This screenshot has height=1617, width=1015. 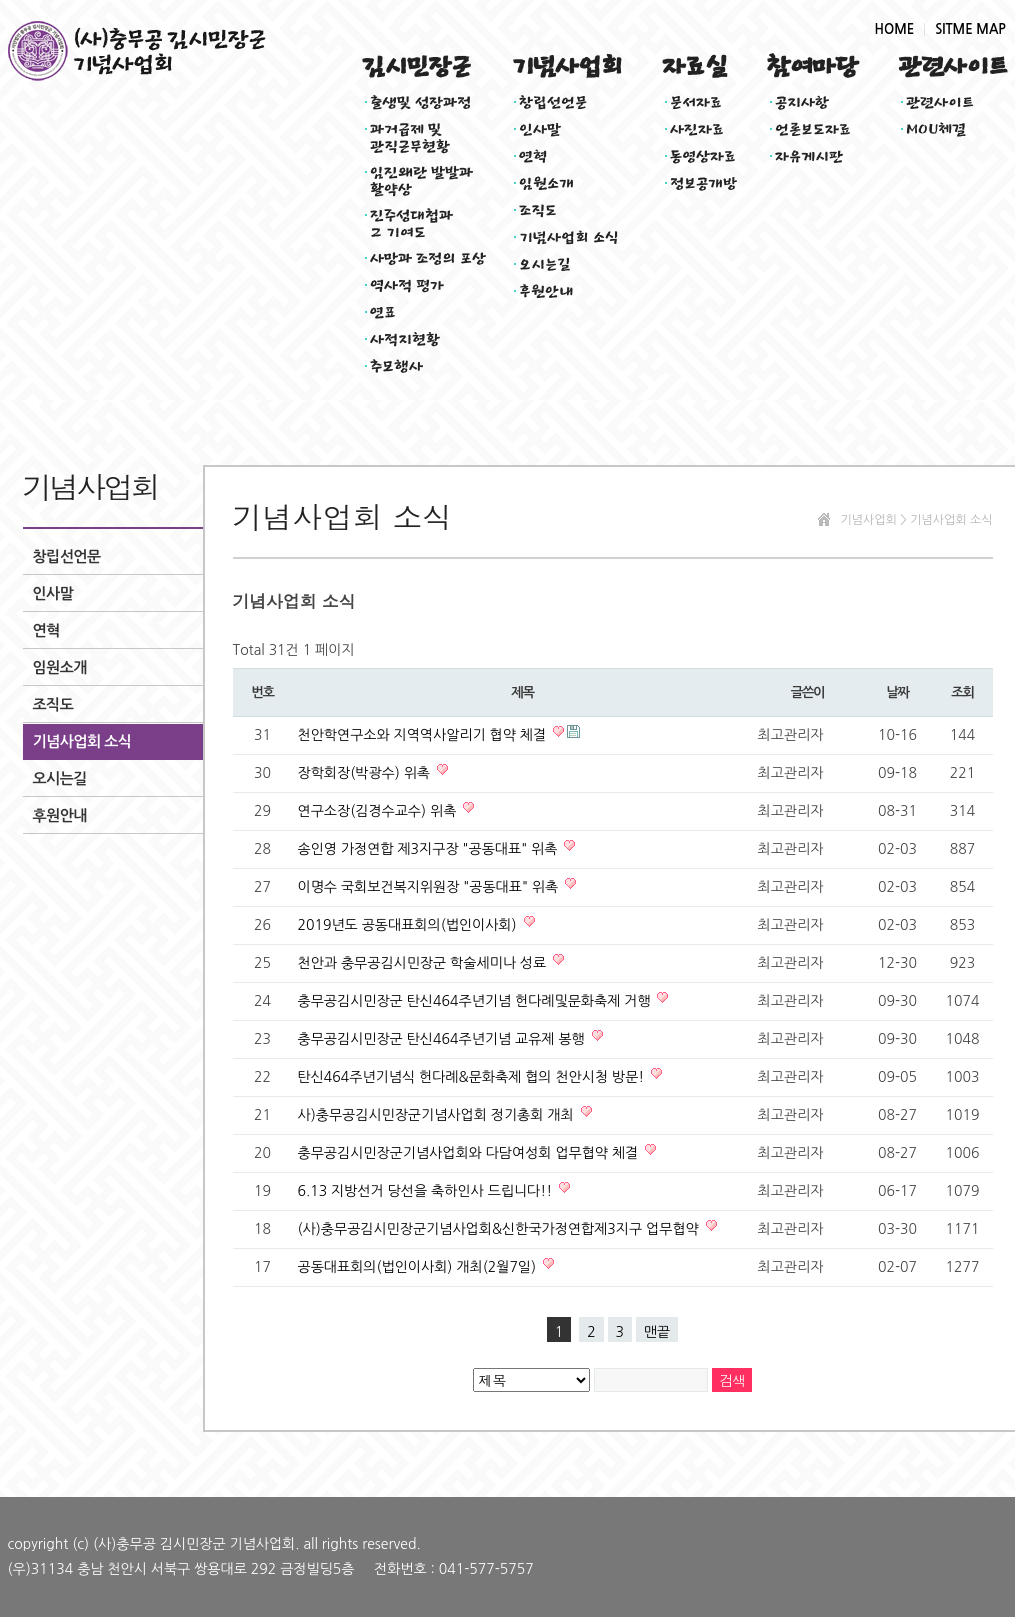 What do you see at coordinates (419, 1267) in the screenshot?
I see `공동대표회의(법인이사회) 개최(2월7일)` at bounding box center [419, 1267].